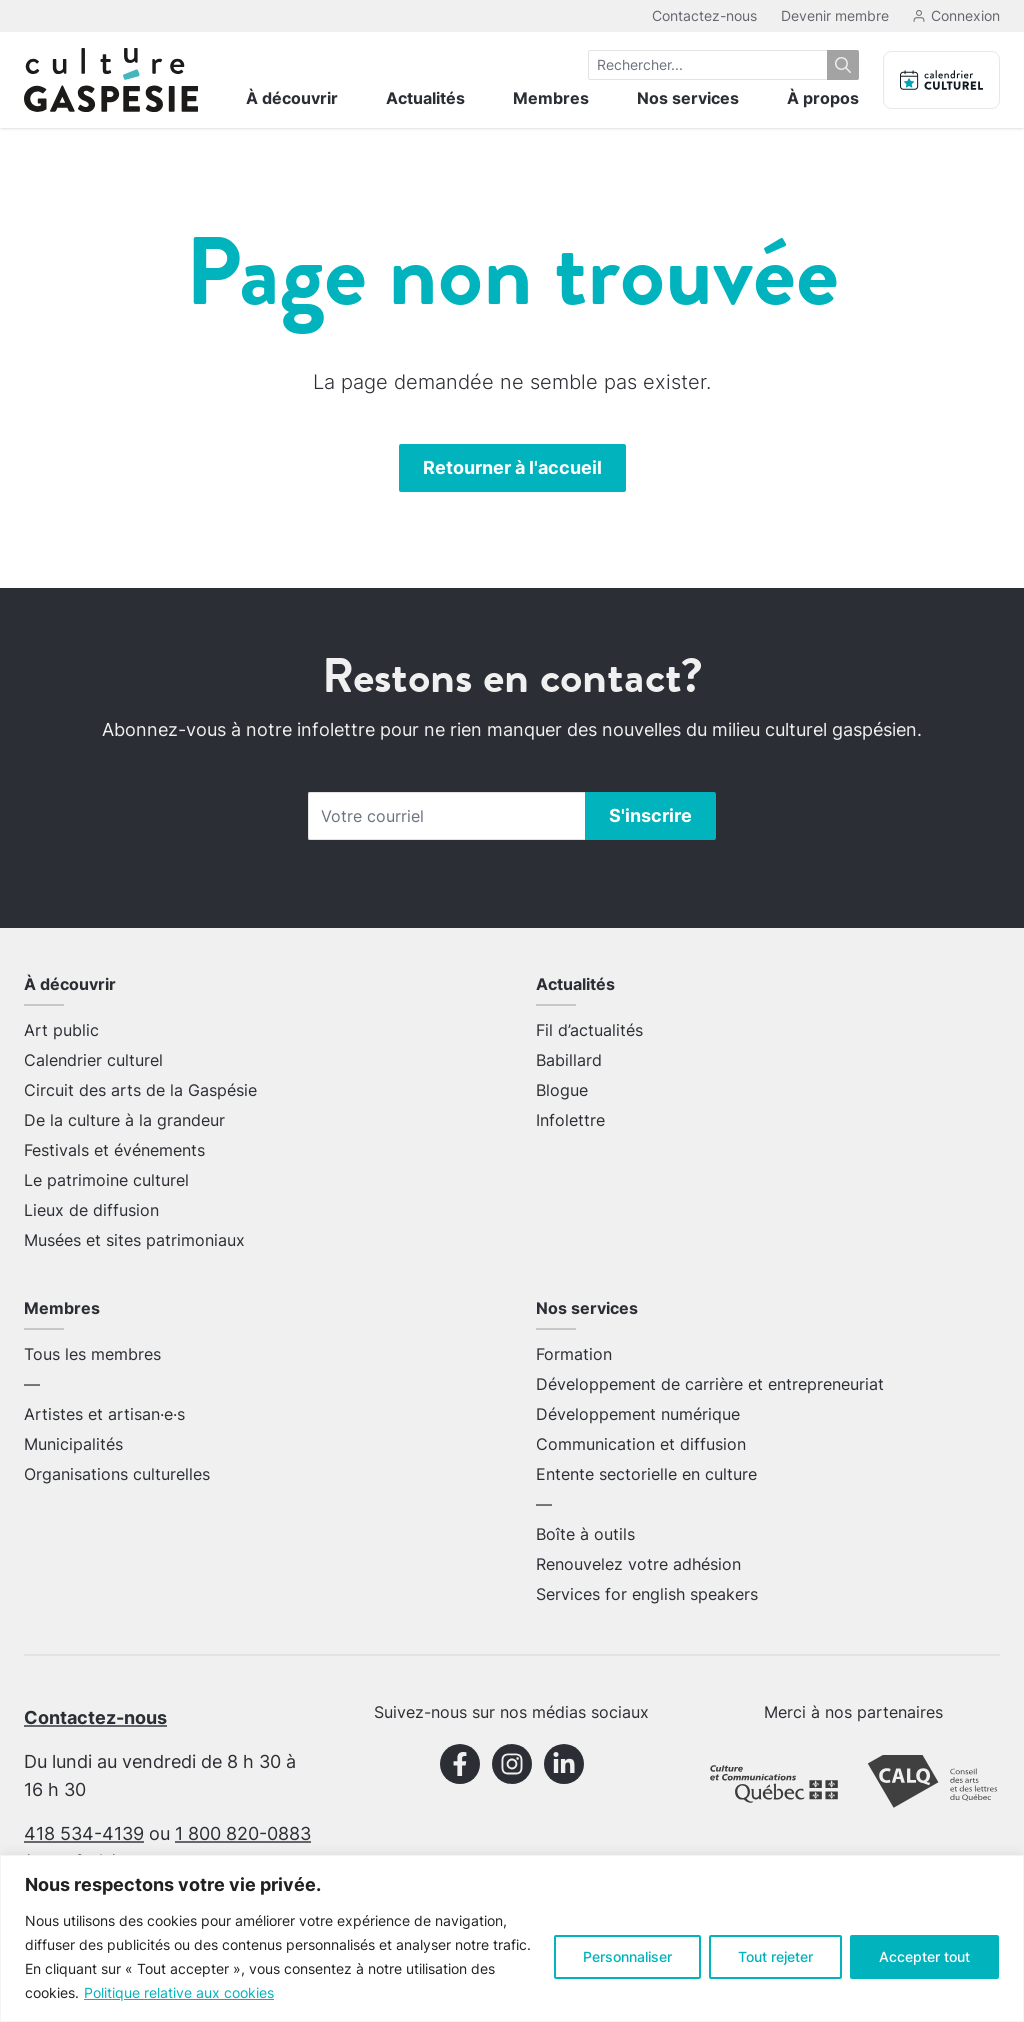 Image resolution: width=1024 pixels, height=2022 pixels. I want to click on Boîte à outils, so click(585, 1534).